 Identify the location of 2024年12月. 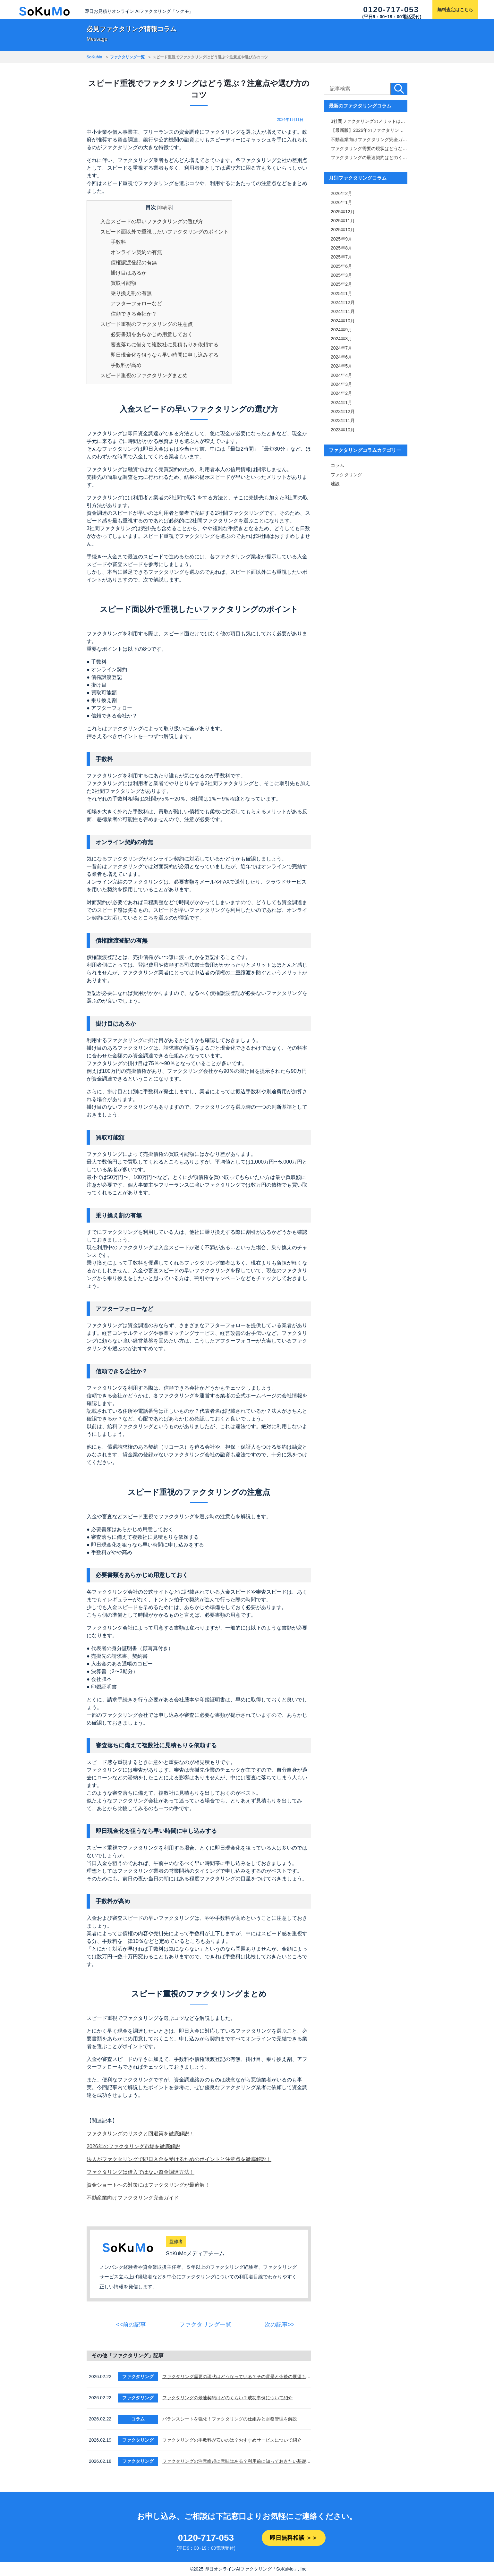
(343, 300).